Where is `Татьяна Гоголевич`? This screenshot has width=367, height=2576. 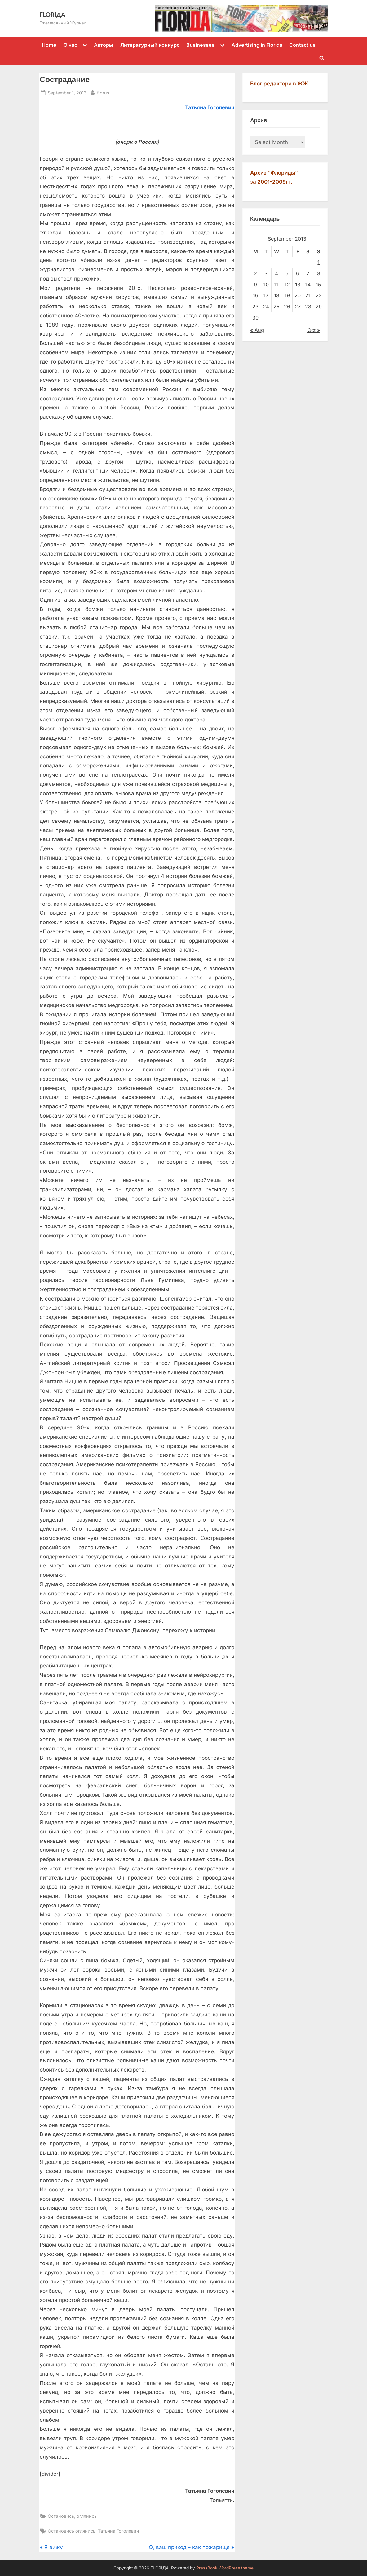 Татьяна Гоголевич is located at coordinates (118, 2531).